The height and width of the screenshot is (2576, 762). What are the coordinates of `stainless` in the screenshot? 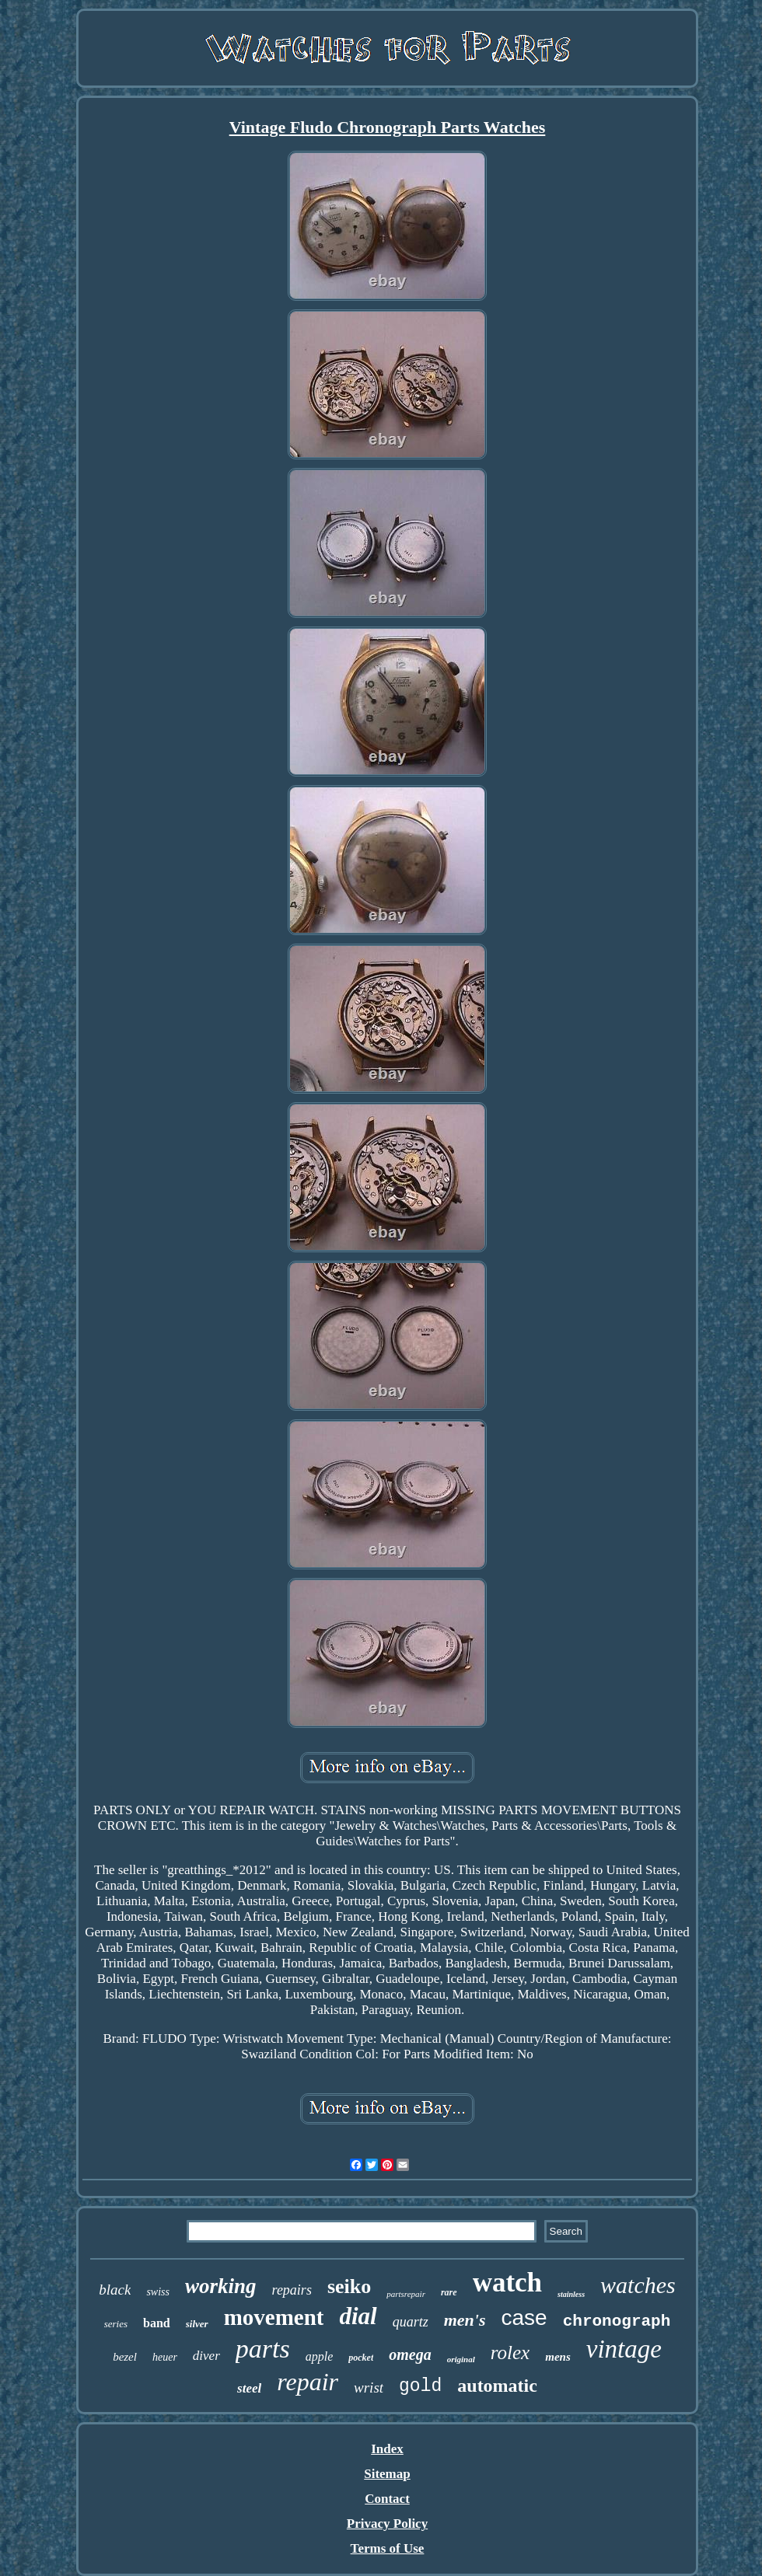 It's located at (571, 2294).